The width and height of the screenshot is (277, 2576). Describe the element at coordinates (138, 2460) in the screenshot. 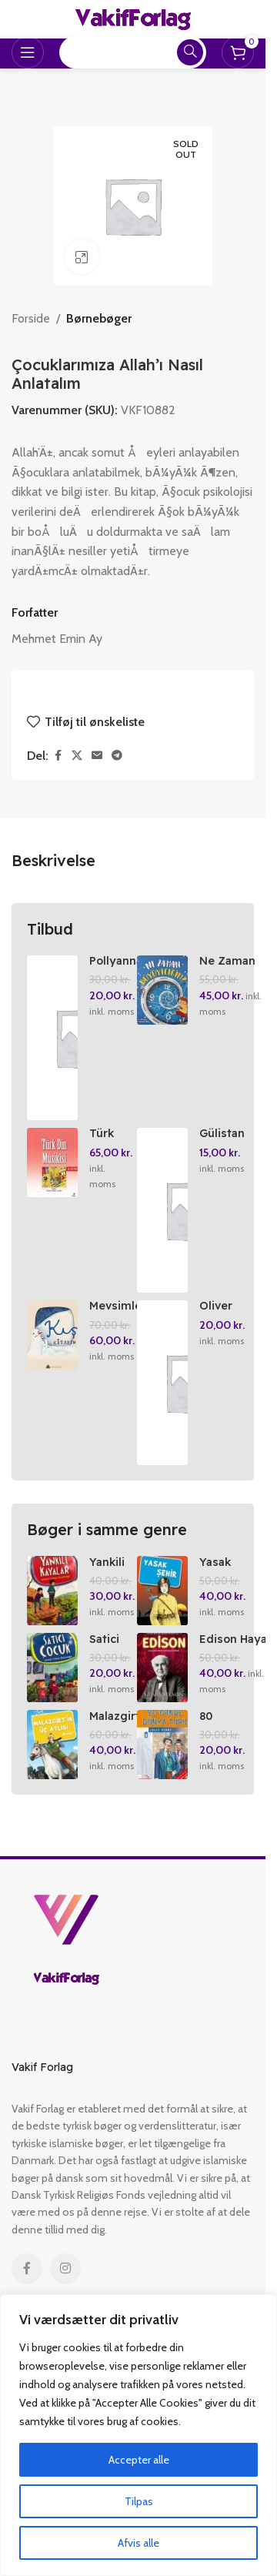

I see `Accepter alle` at that location.